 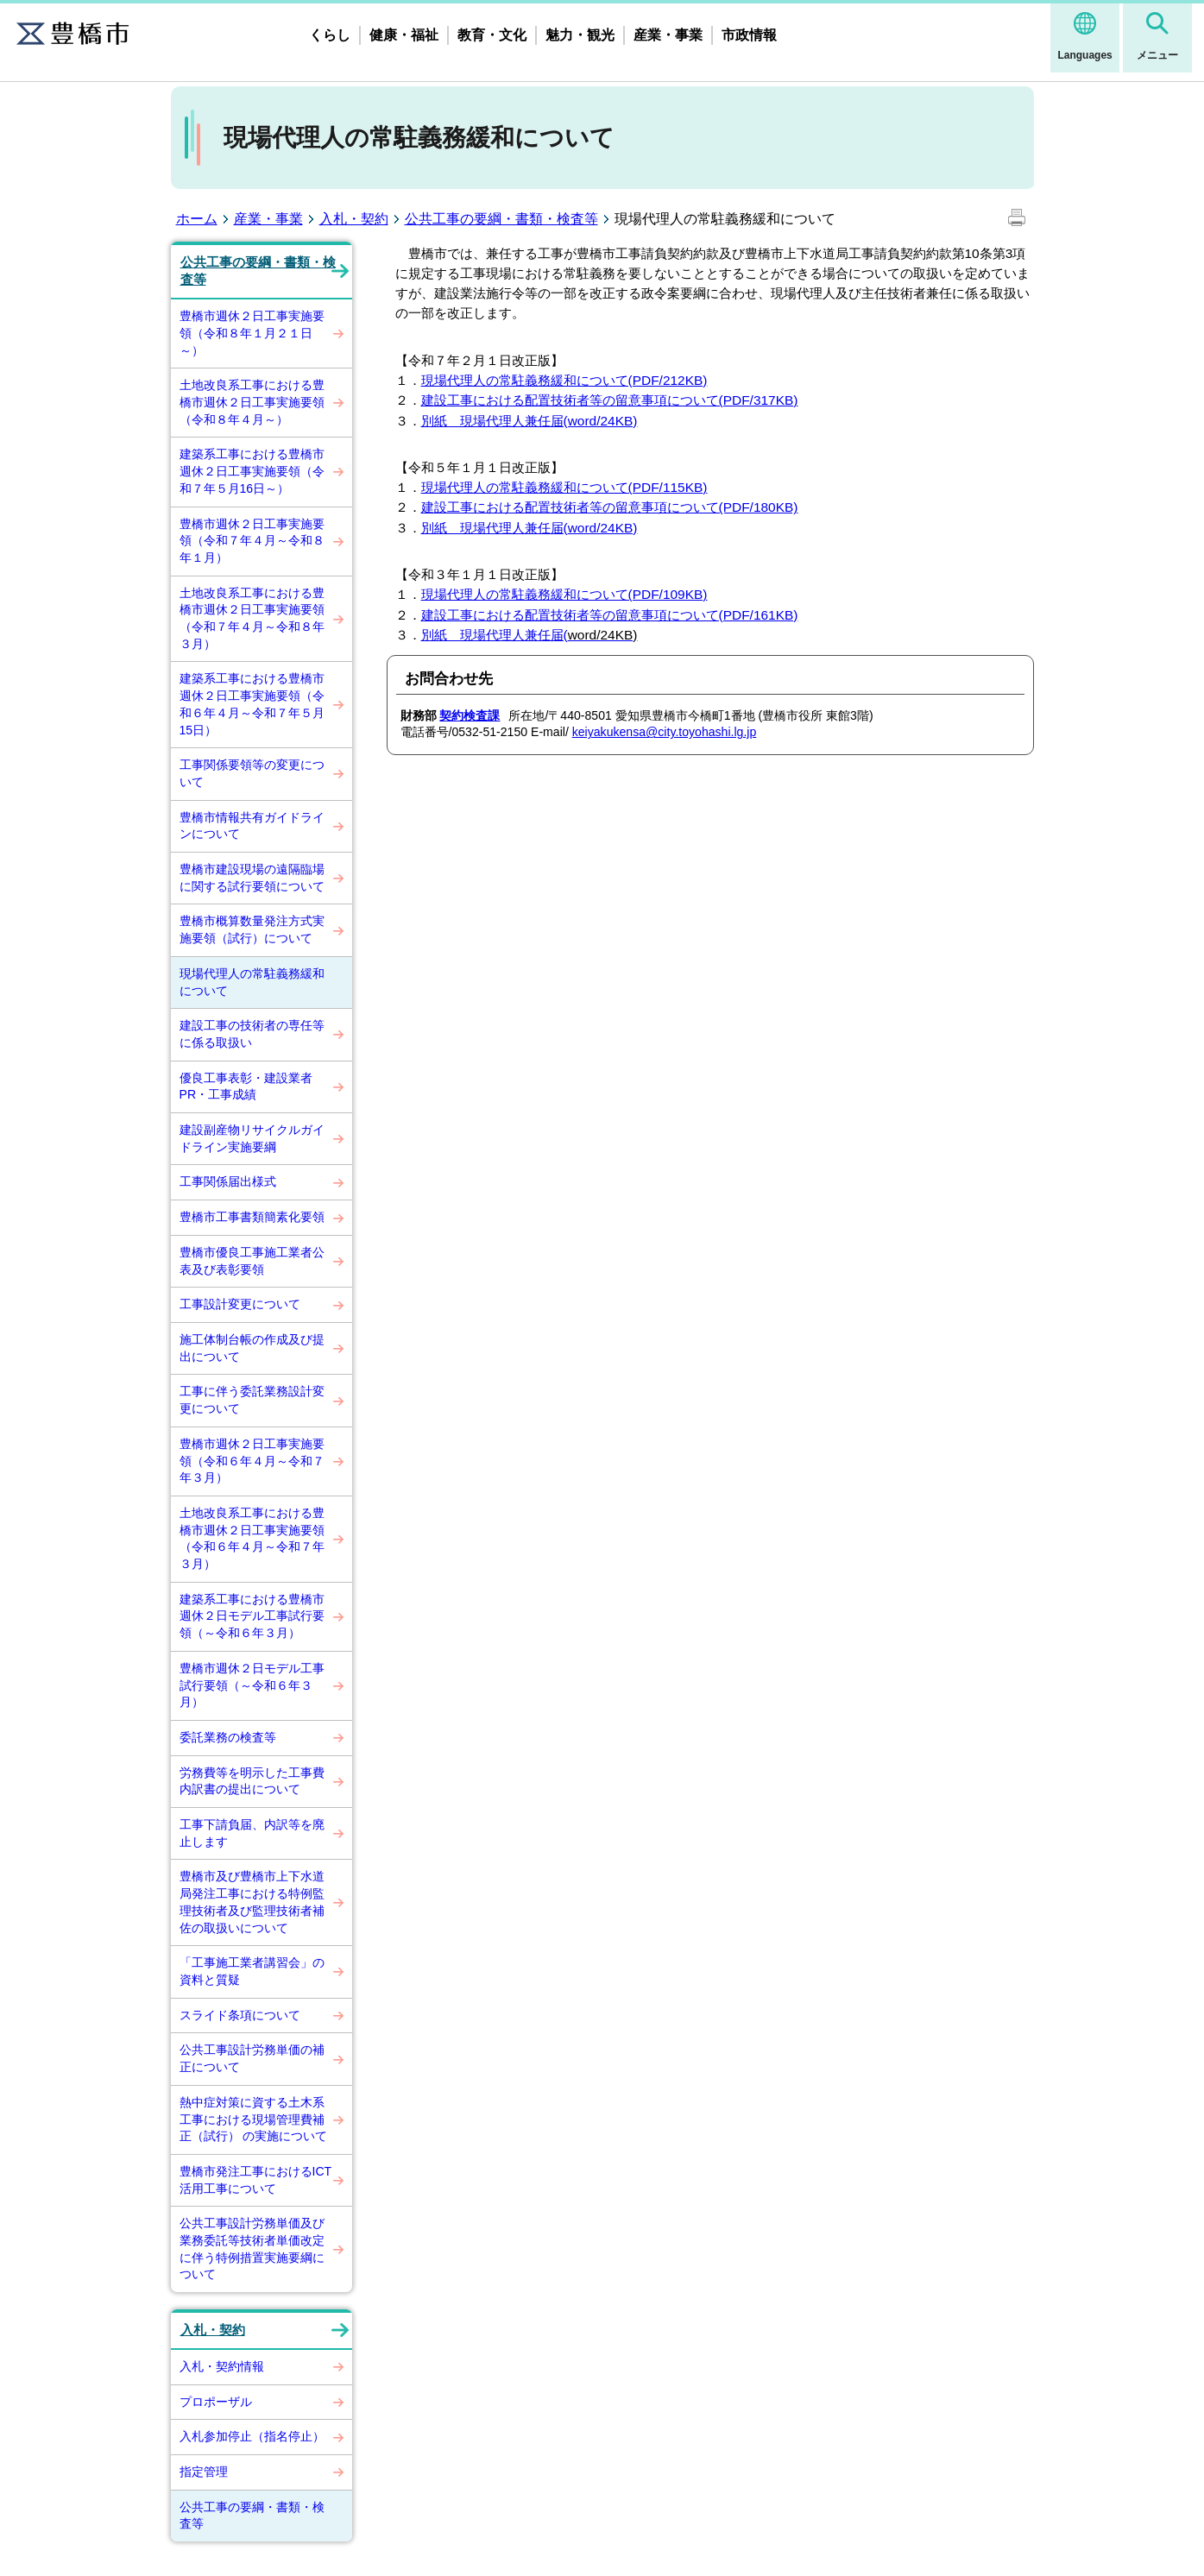 What do you see at coordinates (252, 1260) in the screenshot?
I see `豊橋市優良工事施工業者公表及び表彰要領` at bounding box center [252, 1260].